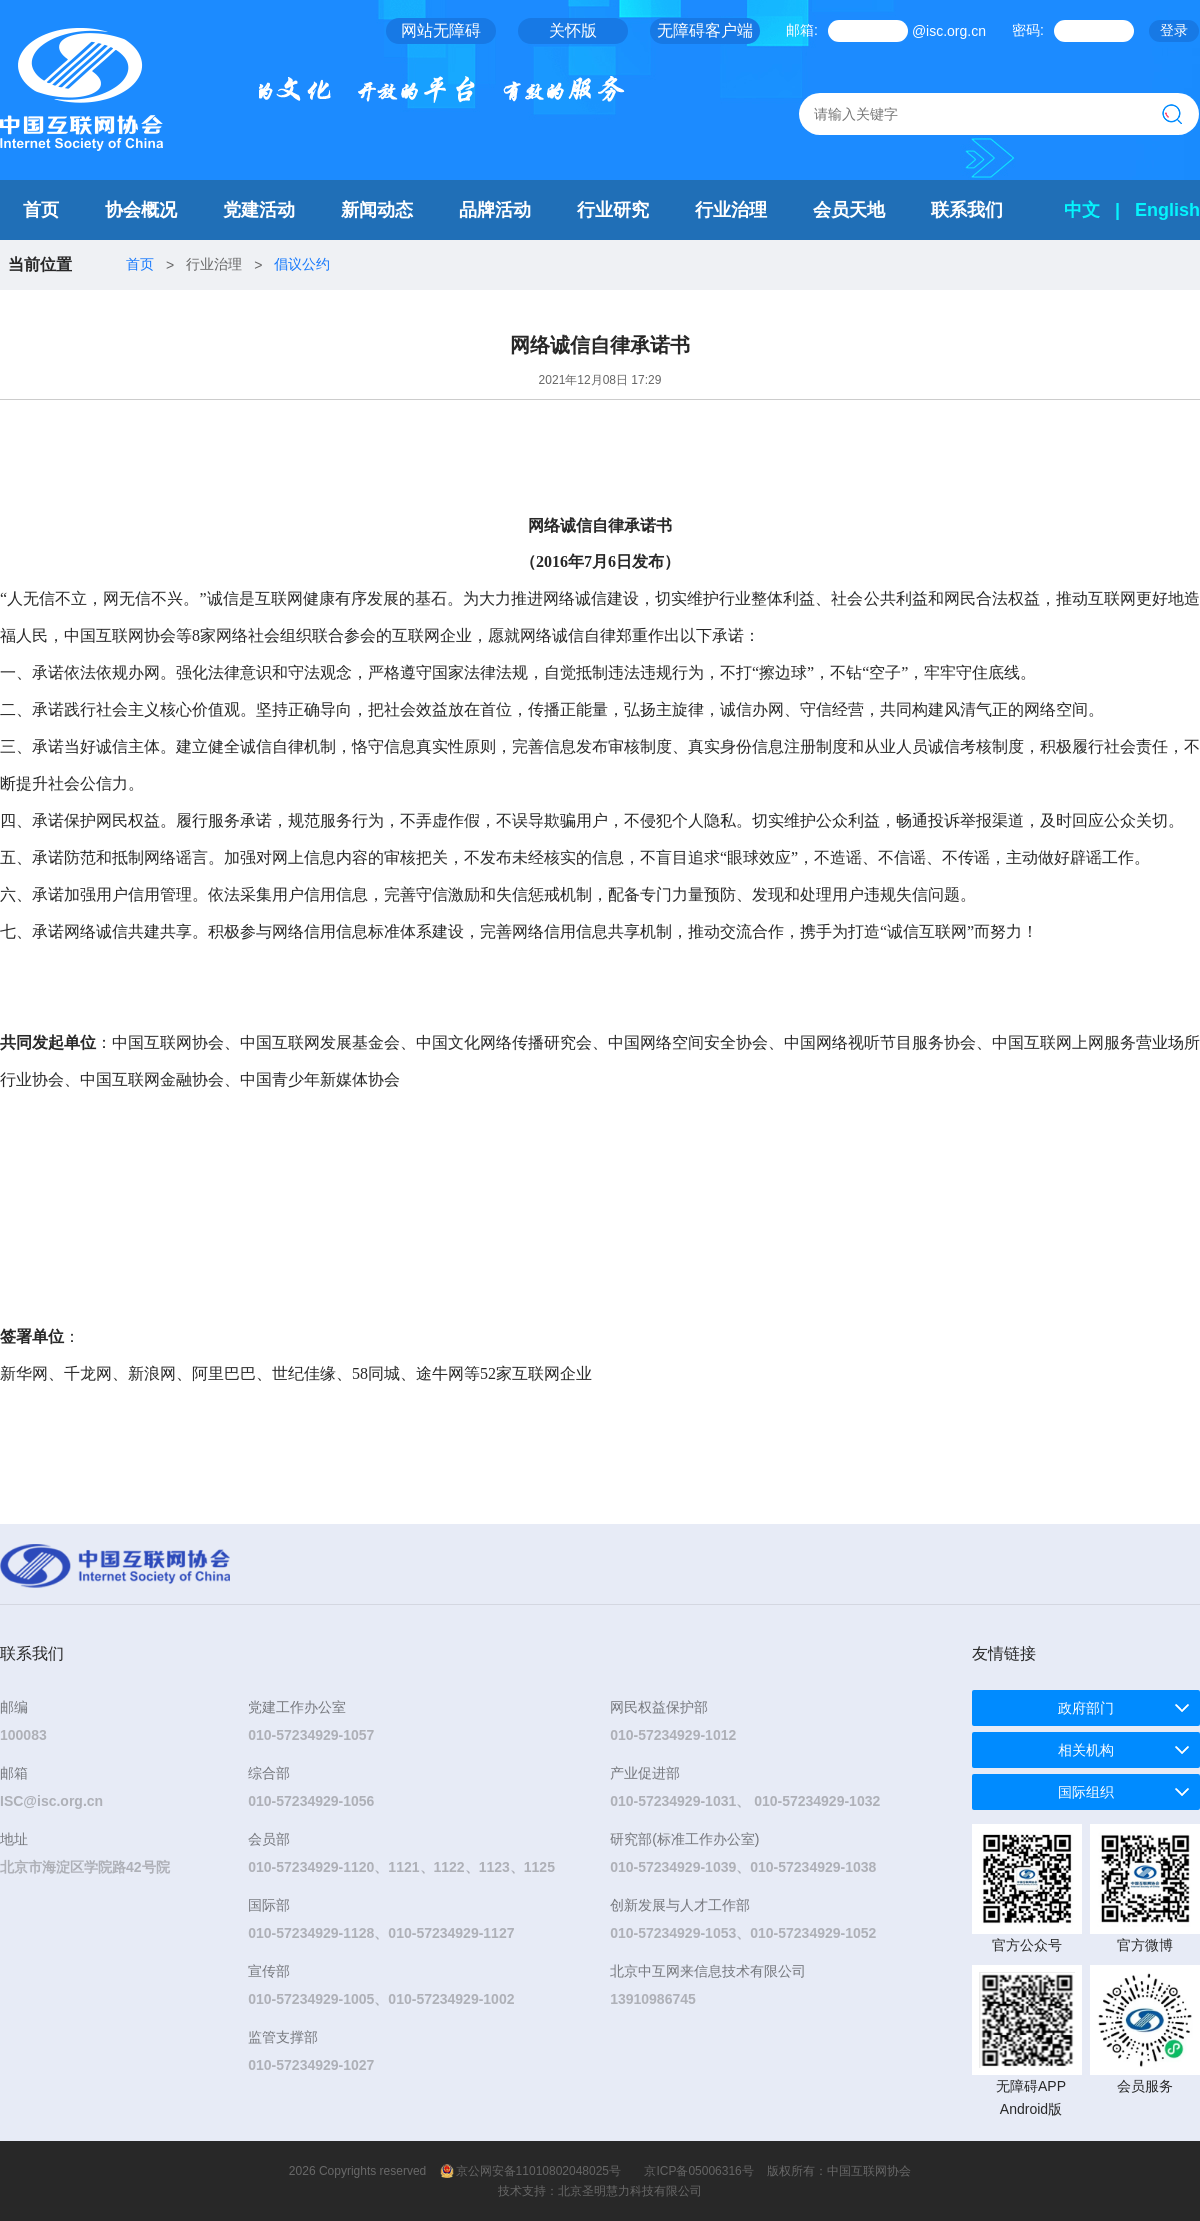  I want to click on 协会概况, so click(141, 210).